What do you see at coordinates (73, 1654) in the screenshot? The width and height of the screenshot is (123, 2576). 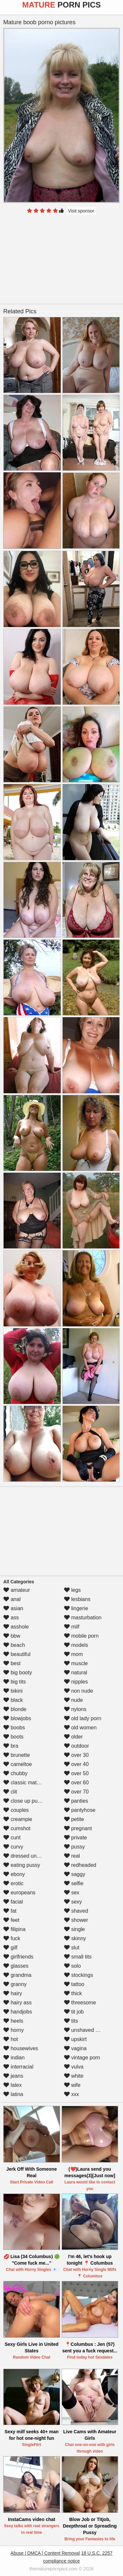 I see `mom` at bounding box center [73, 1654].